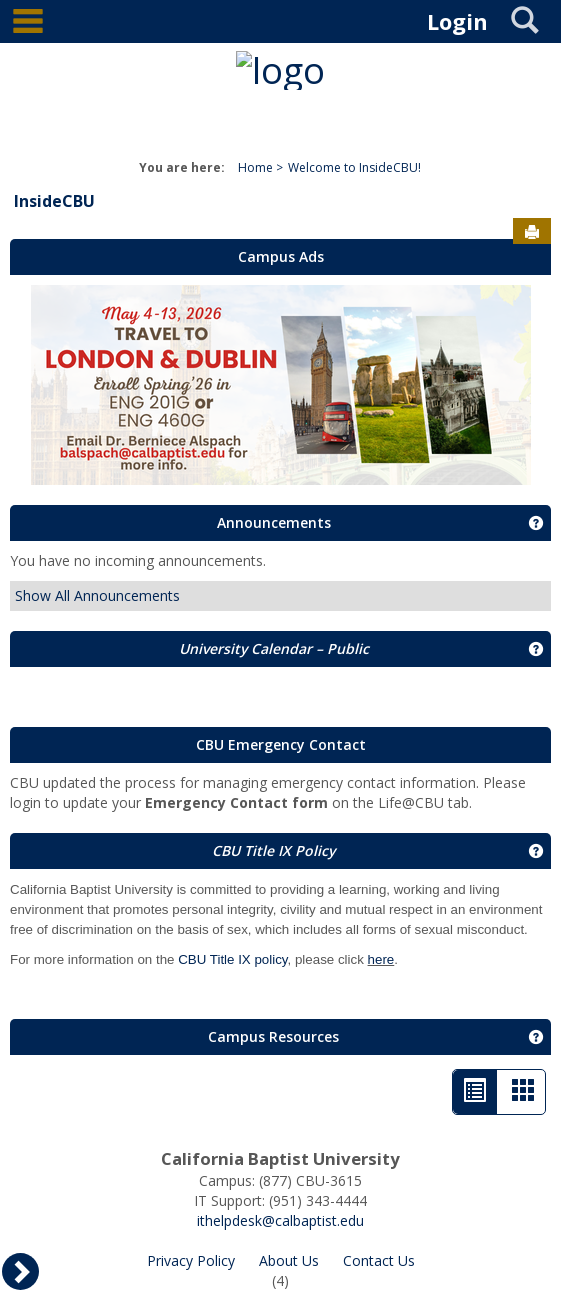 Image resolution: width=561 pixels, height=1291 pixels. What do you see at coordinates (97, 595) in the screenshot?
I see `Show All Announcements` at bounding box center [97, 595].